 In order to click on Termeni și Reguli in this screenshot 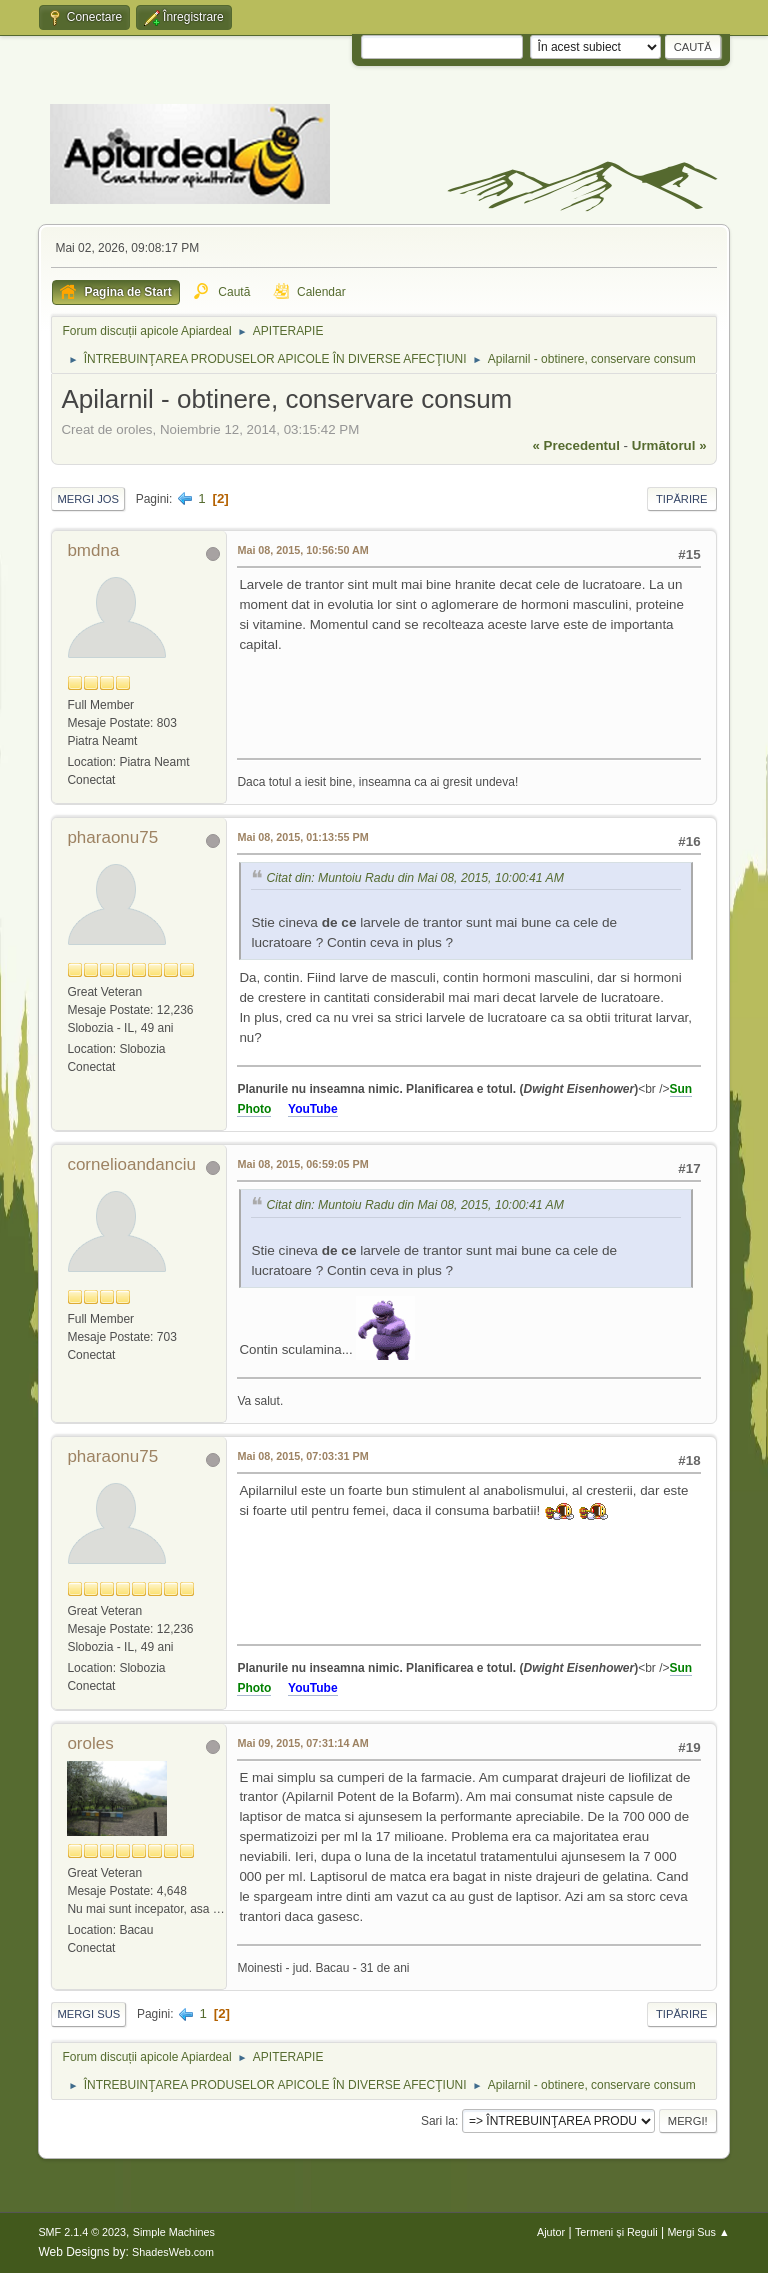, I will do `click(616, 2232)`.